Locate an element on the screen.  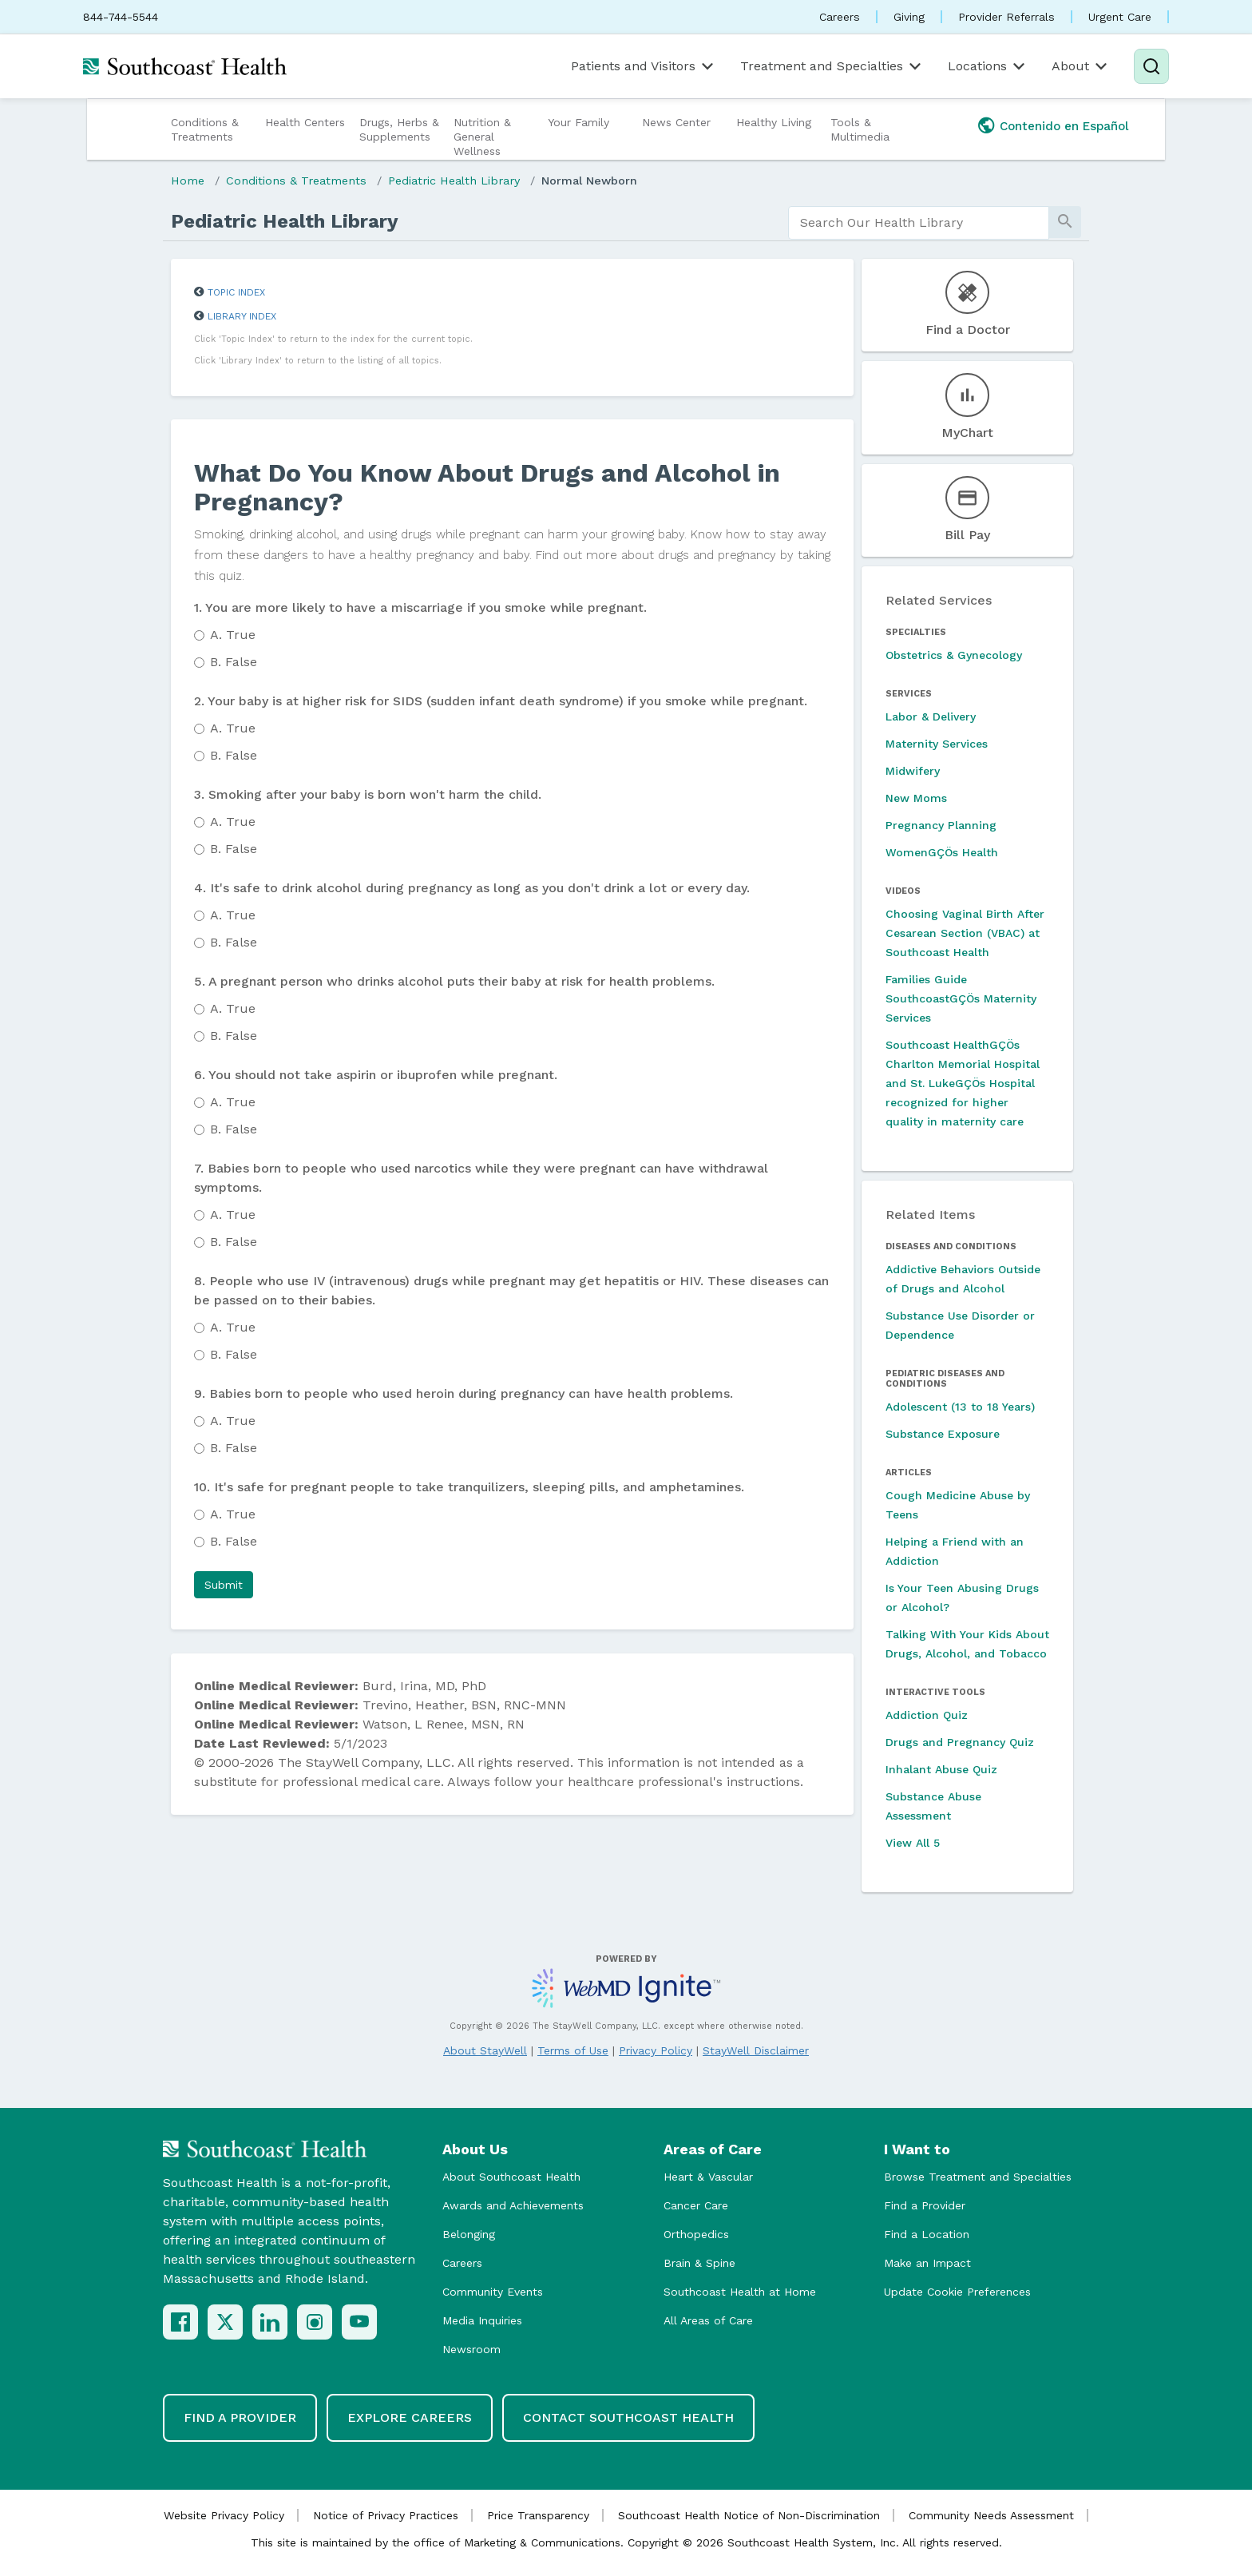
News Center is located at coordinates (676, 122).